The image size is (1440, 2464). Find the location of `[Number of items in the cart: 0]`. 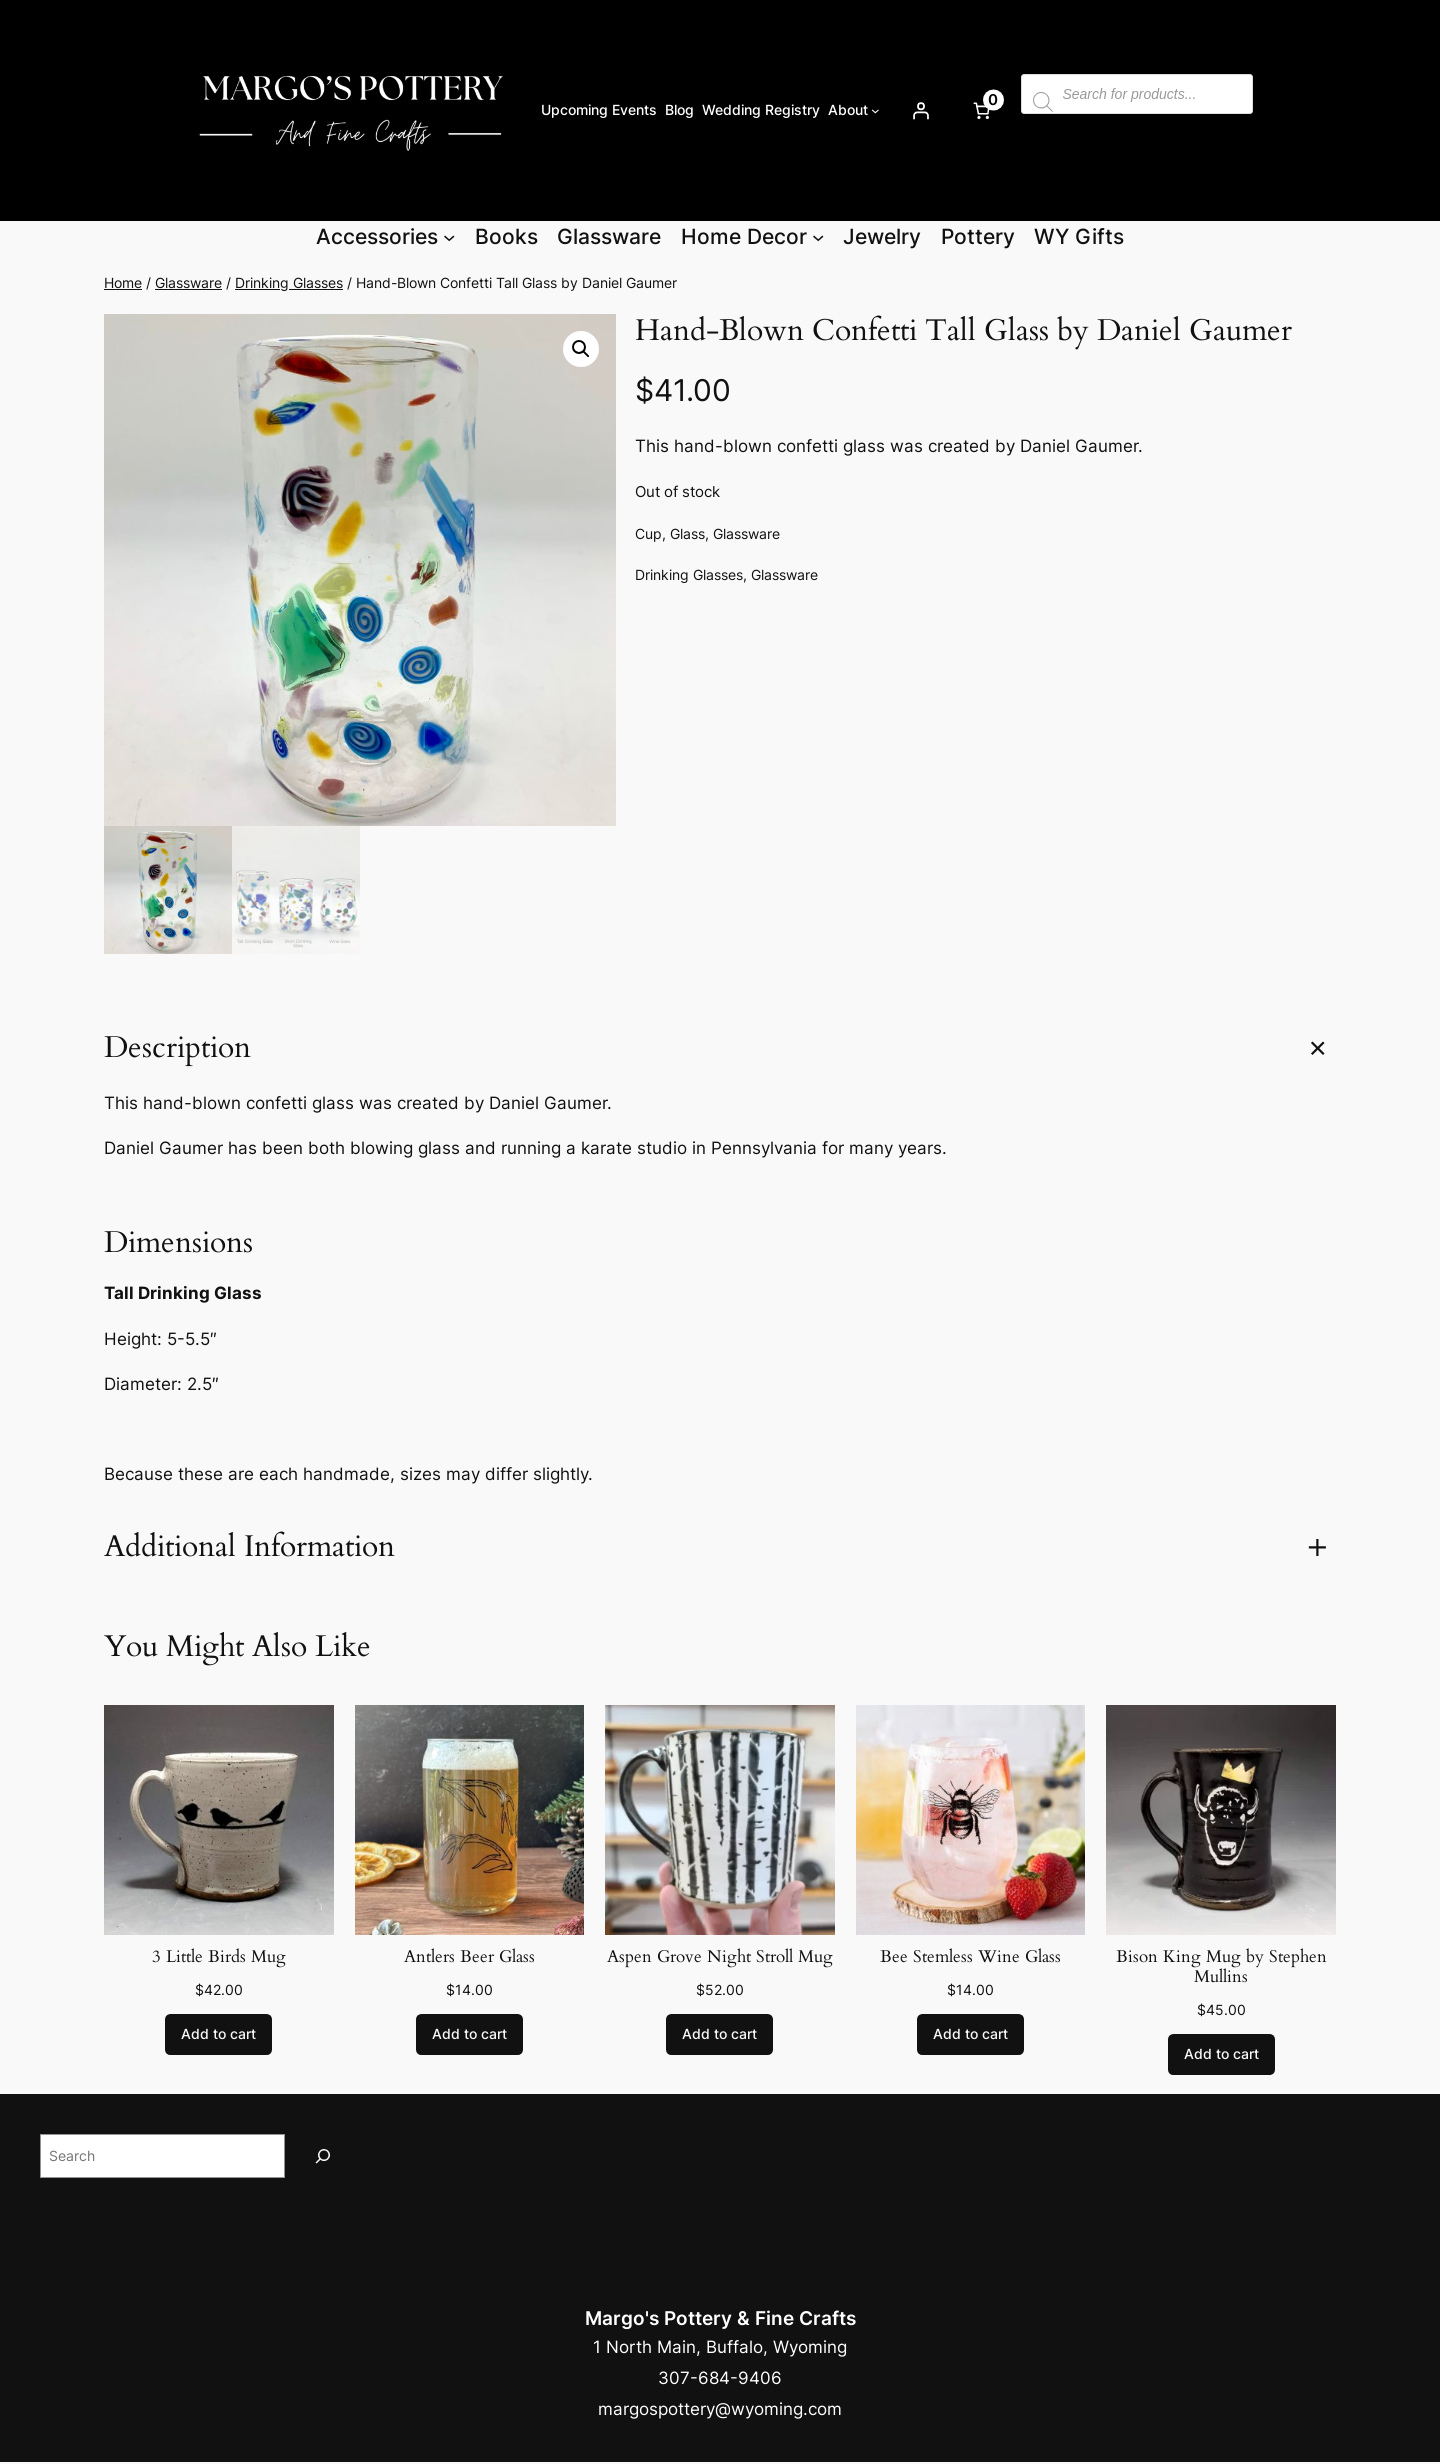

[Number of items in the cart: 0] is located at coordinates (981, 110).